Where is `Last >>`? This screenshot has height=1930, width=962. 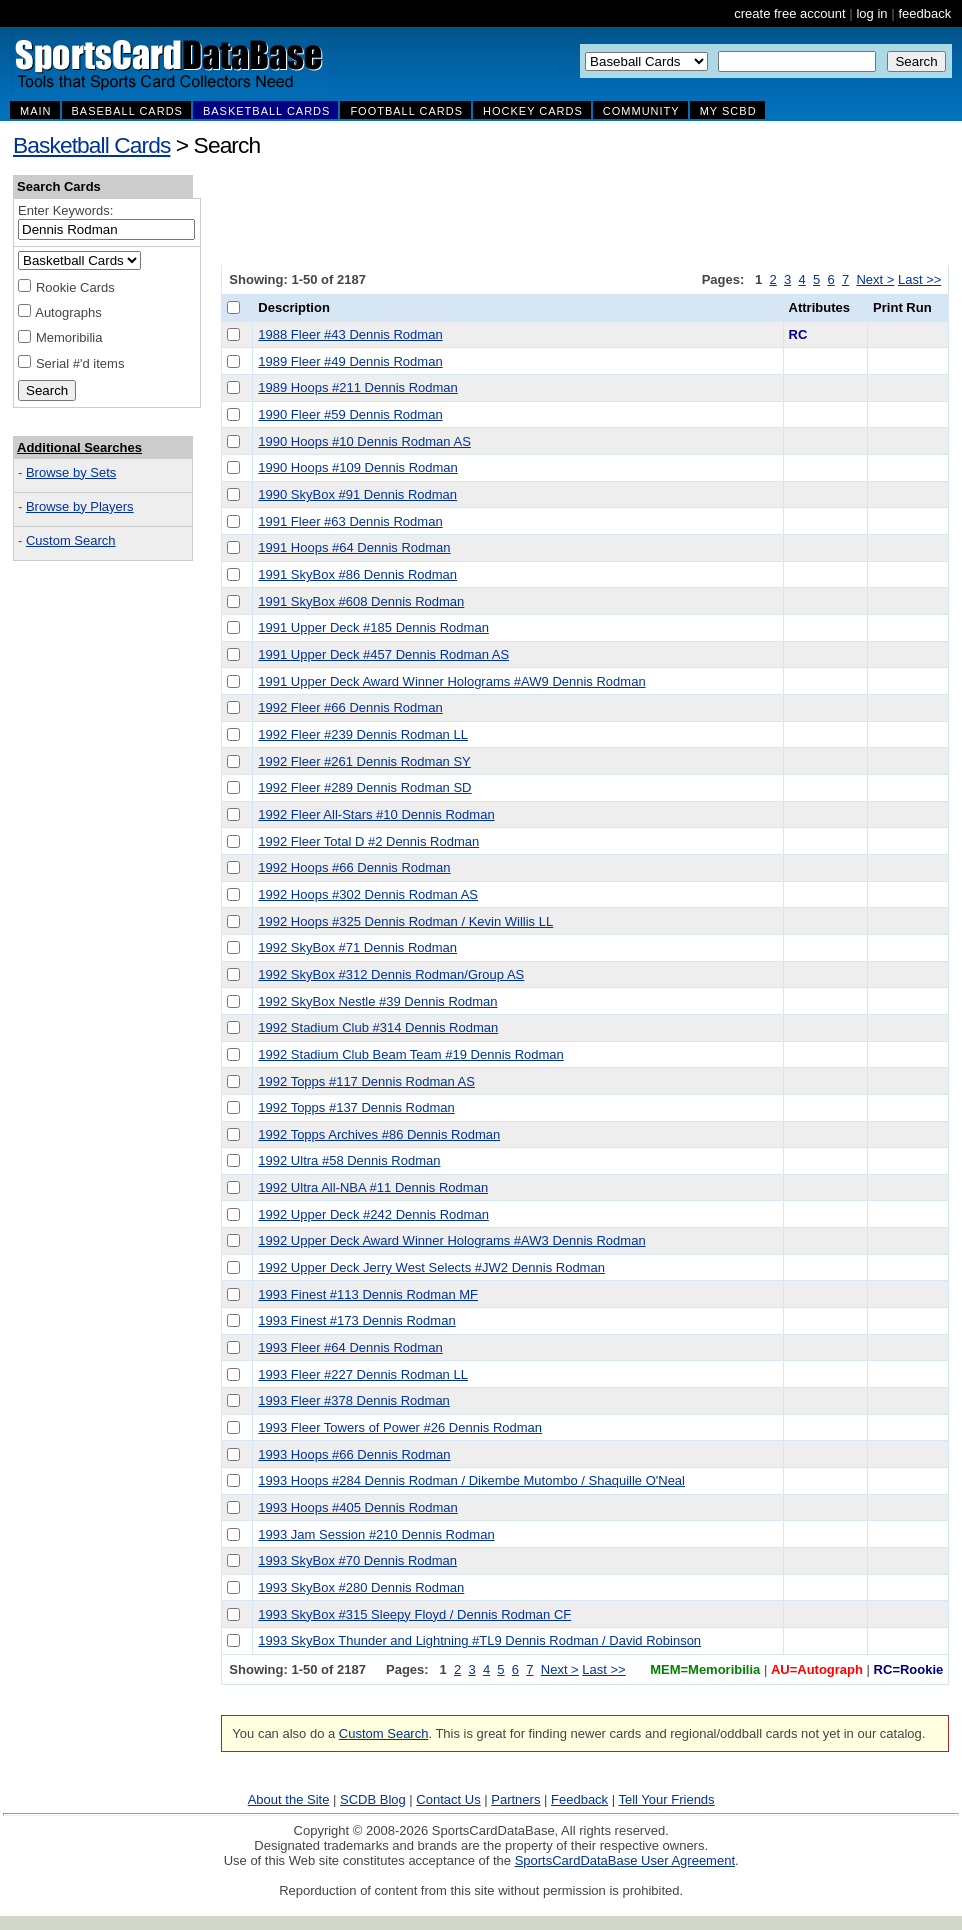 Last >> is located at coordinates (919, 279).